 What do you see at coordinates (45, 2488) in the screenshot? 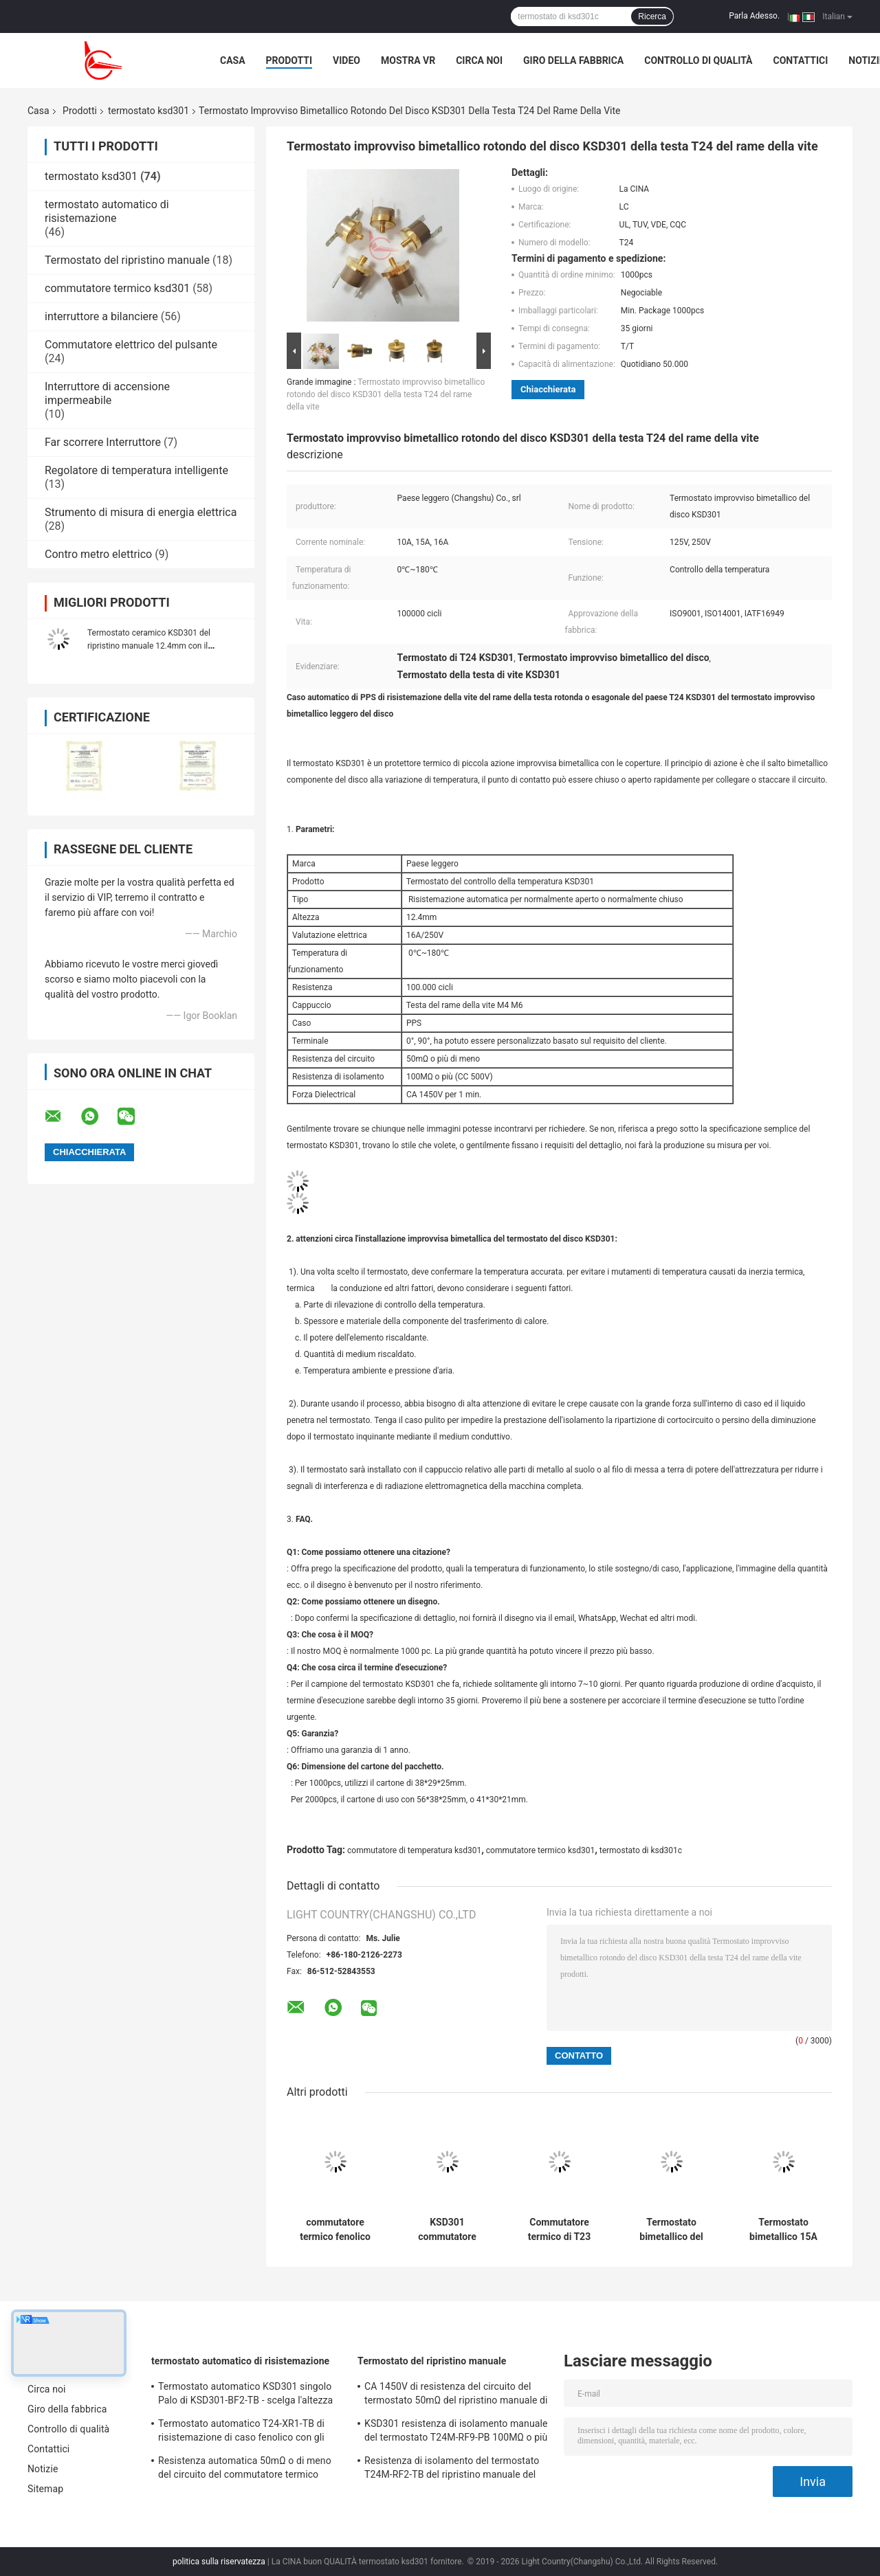
I see `Sitemap` at bounding box center [45, 2488].